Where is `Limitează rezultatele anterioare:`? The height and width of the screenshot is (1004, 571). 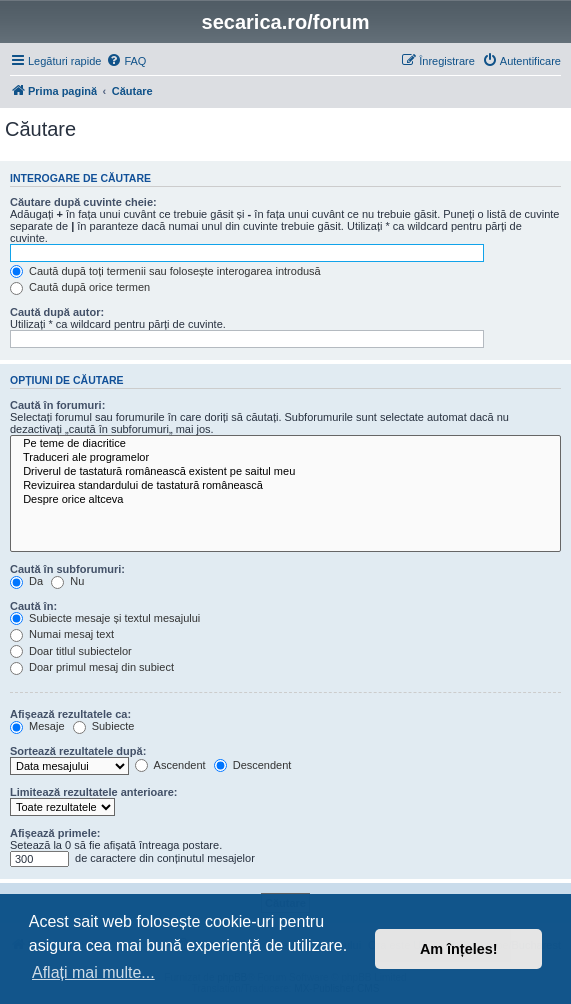
Limitează rezultatele anterioare: is located at coordinates (94, 792).